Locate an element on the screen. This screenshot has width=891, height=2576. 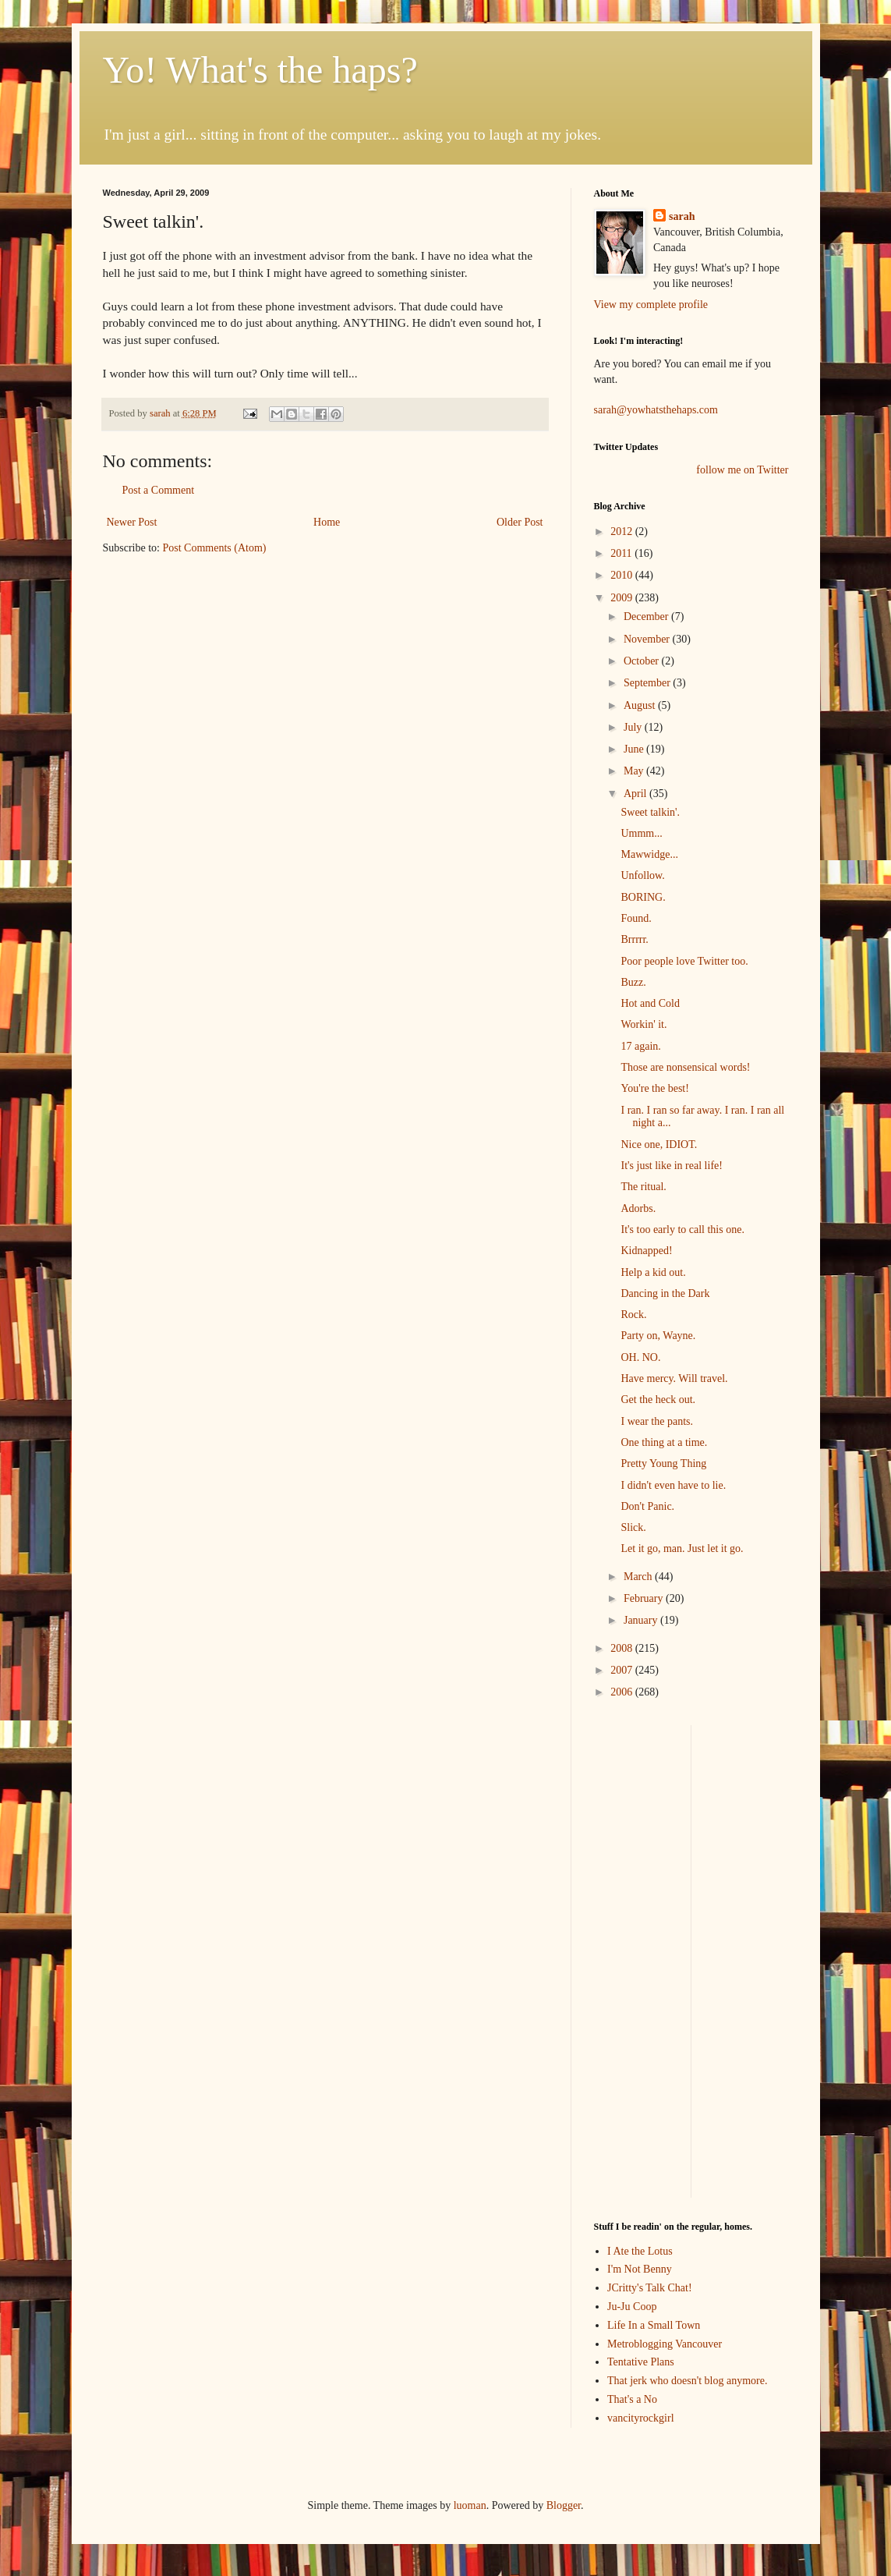
Found. is located at coordinates (636, 918).